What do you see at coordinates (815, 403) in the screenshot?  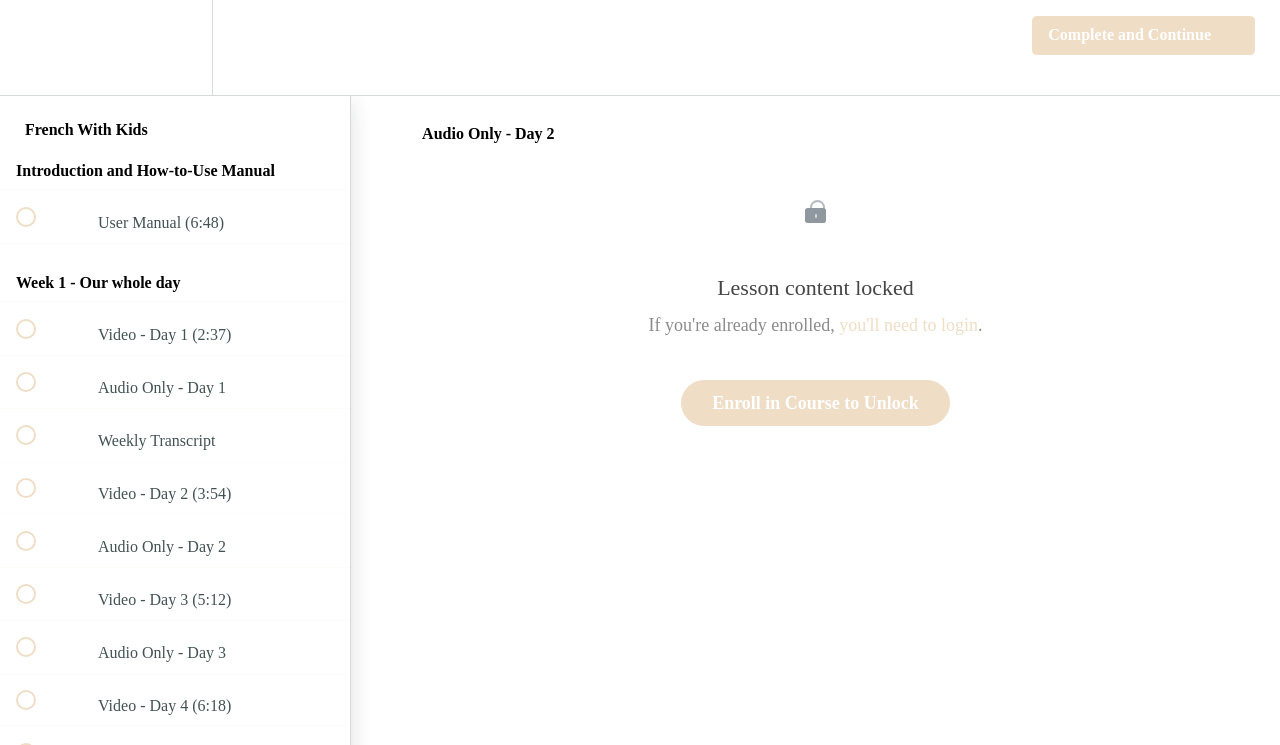 I see `Enroll in Course to Unlock` at bounding box center [815, 403].